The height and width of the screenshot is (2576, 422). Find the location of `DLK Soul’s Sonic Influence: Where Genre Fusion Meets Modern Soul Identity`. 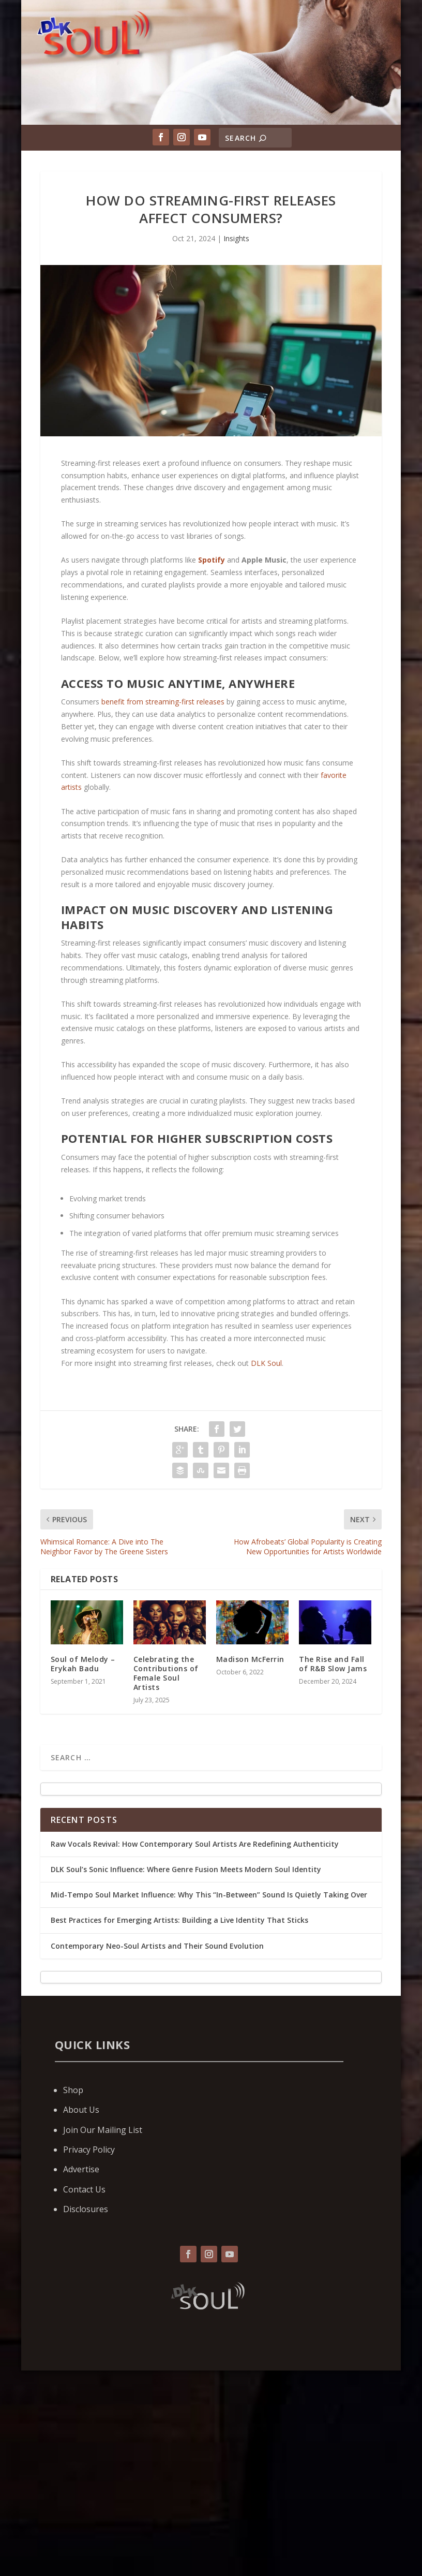

DLK Soul’s Sonic Influence: Where Genre Fusion Meets Modern Soul Identity is located at coordinates (186, 1869).